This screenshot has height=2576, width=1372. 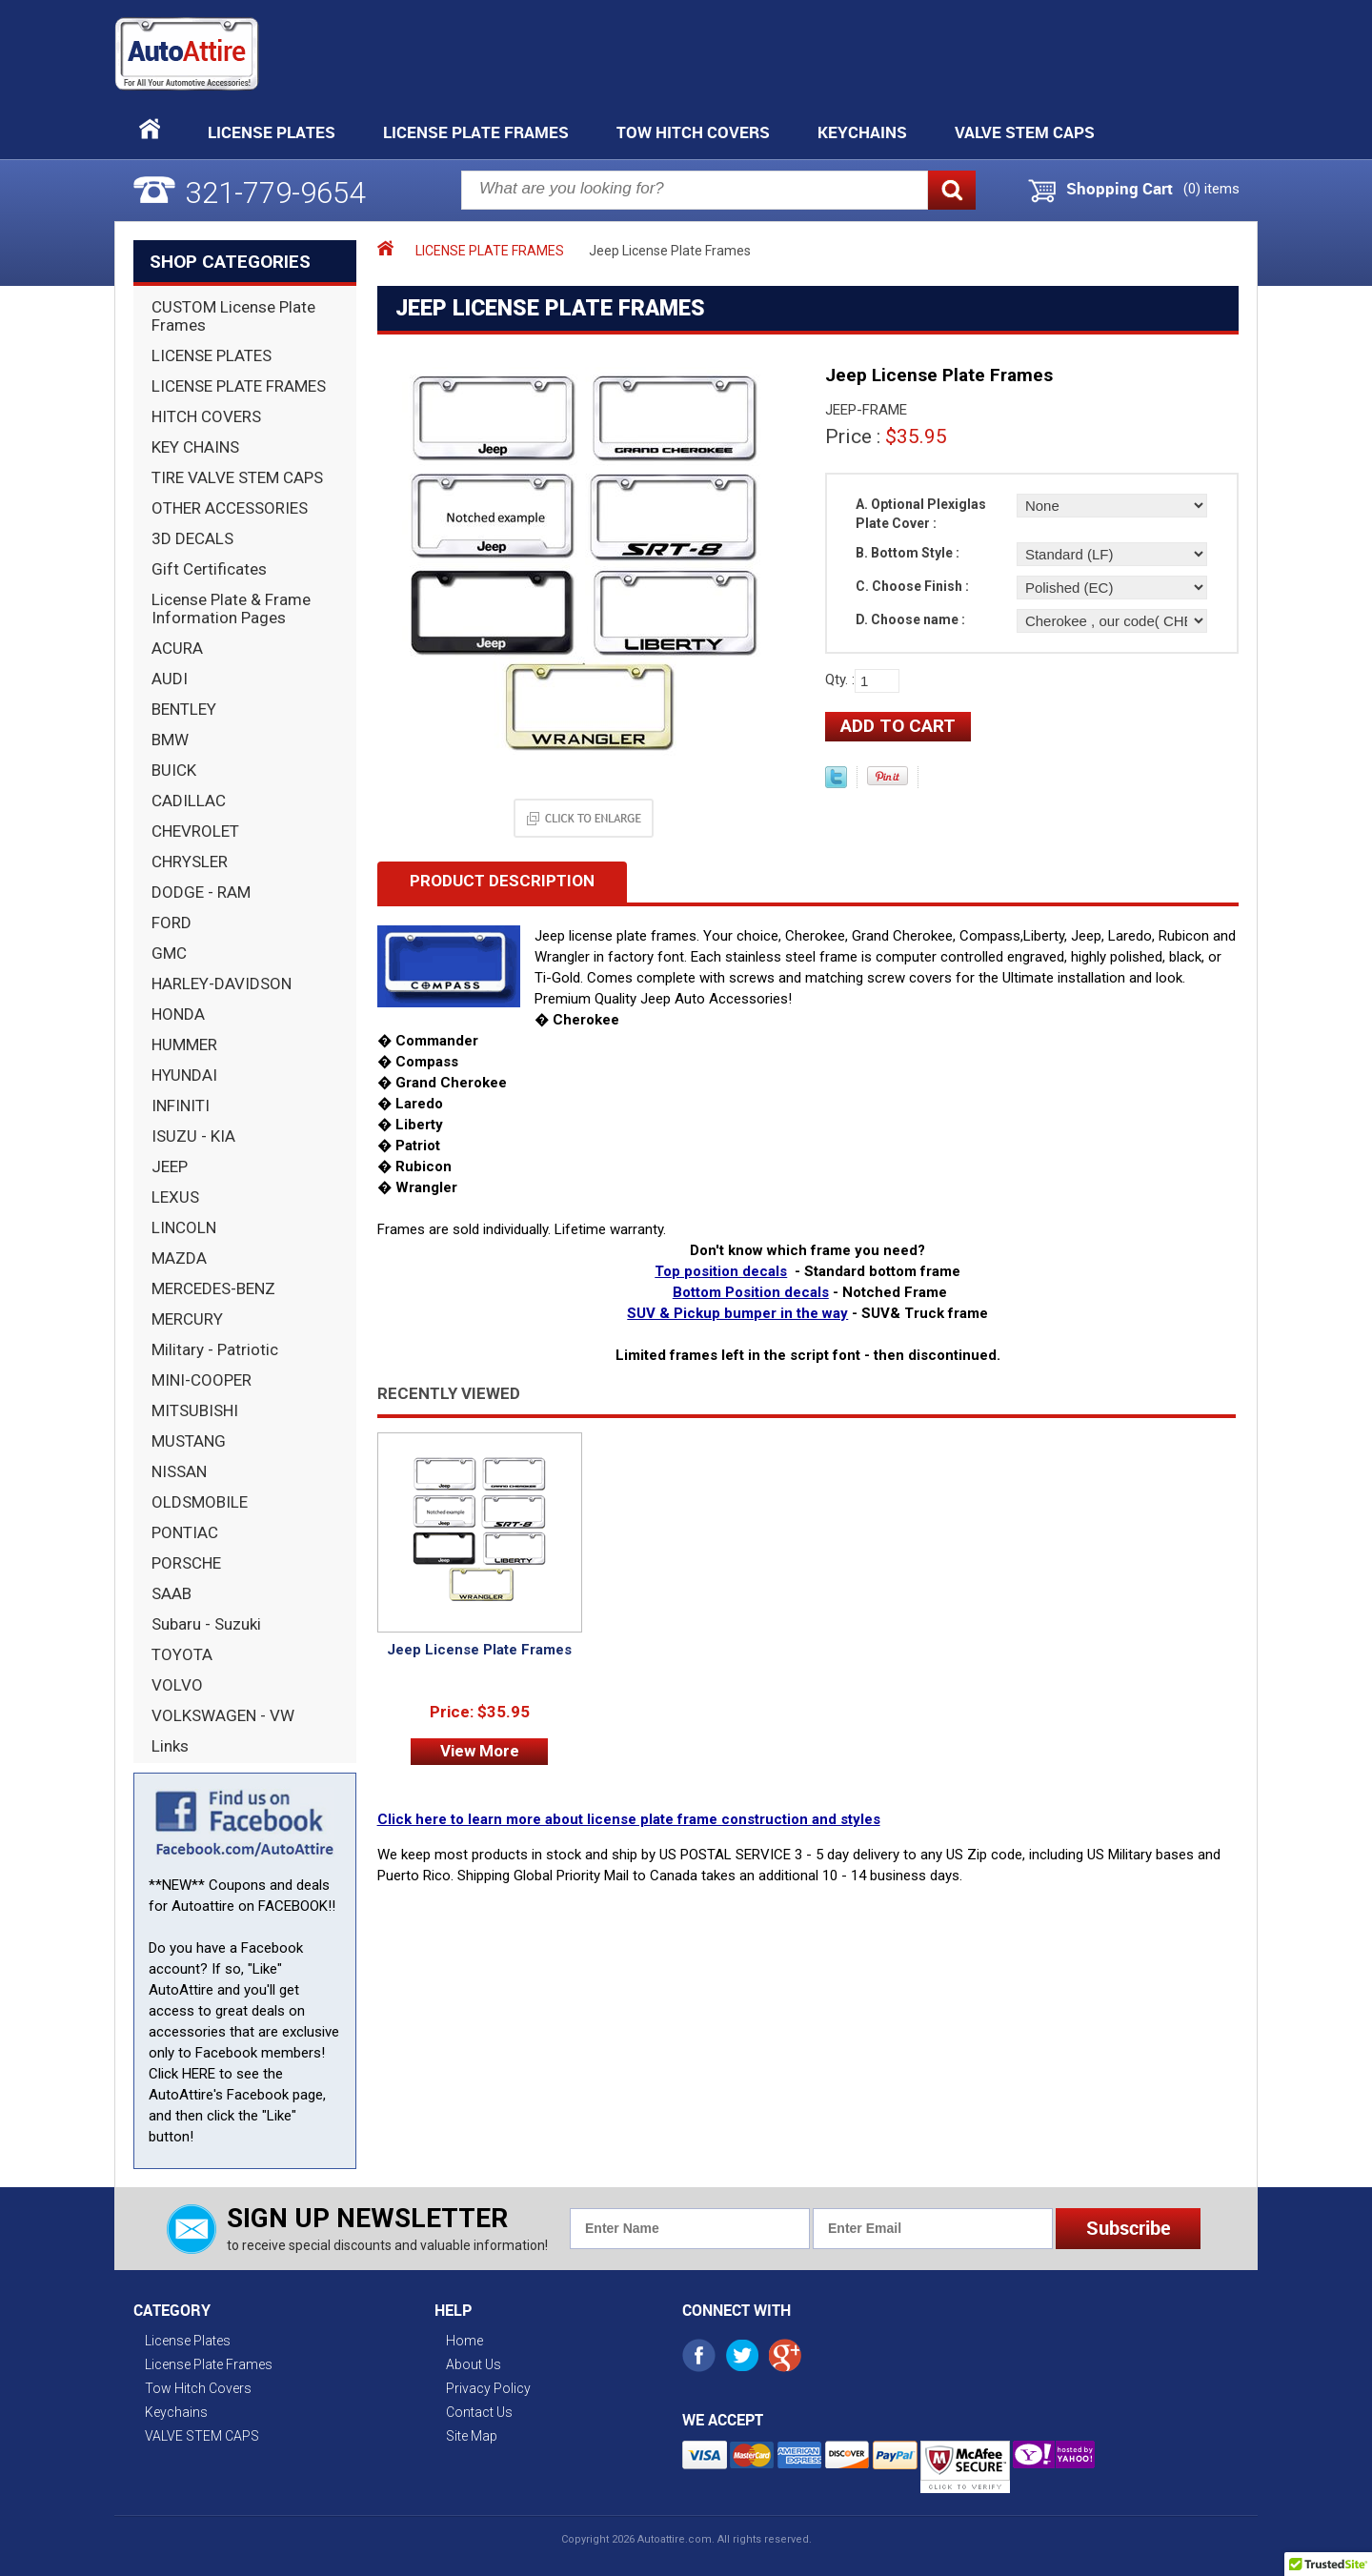 What do you see at coordinates (237, 477) in the screenshot?
I see `TIRE VALVE STEM CAPS` at bounding box center [237, 477].